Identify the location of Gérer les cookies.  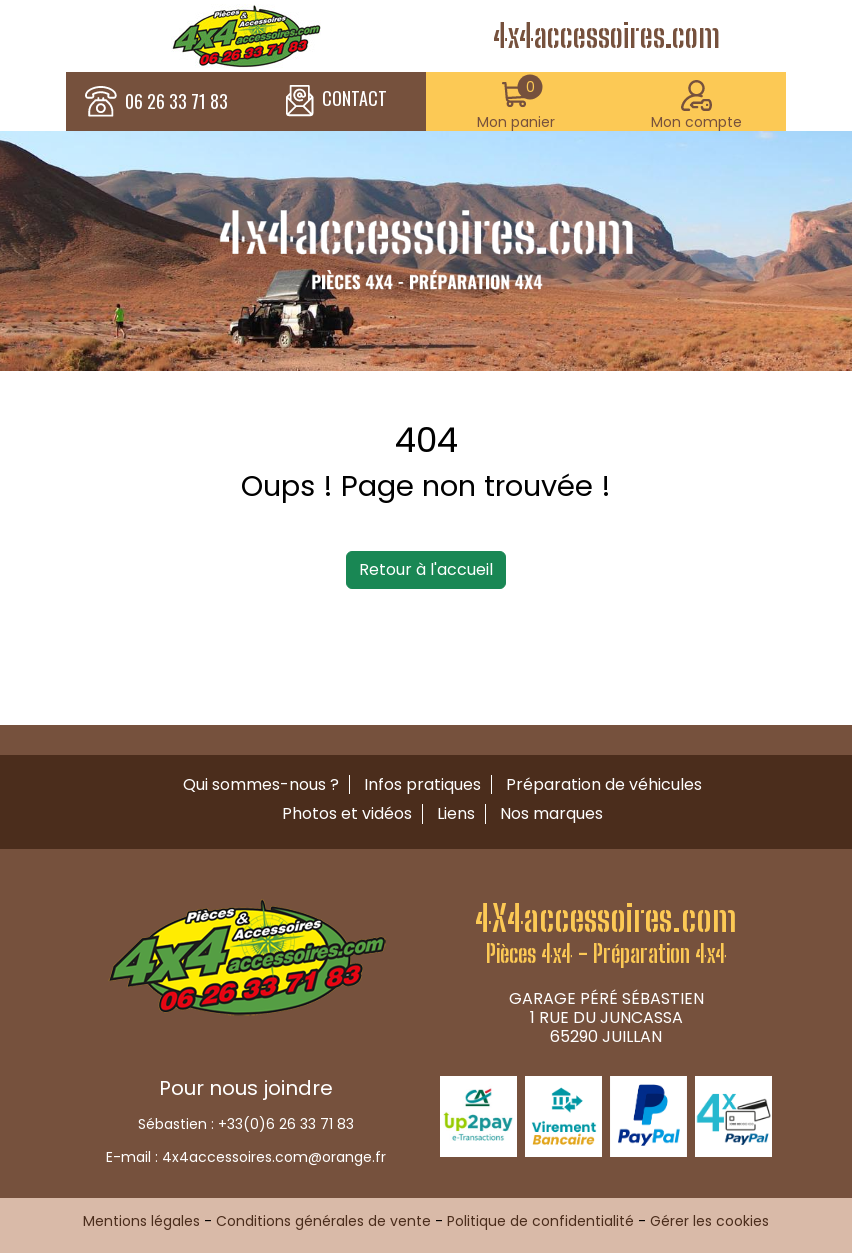
(709, 1221).